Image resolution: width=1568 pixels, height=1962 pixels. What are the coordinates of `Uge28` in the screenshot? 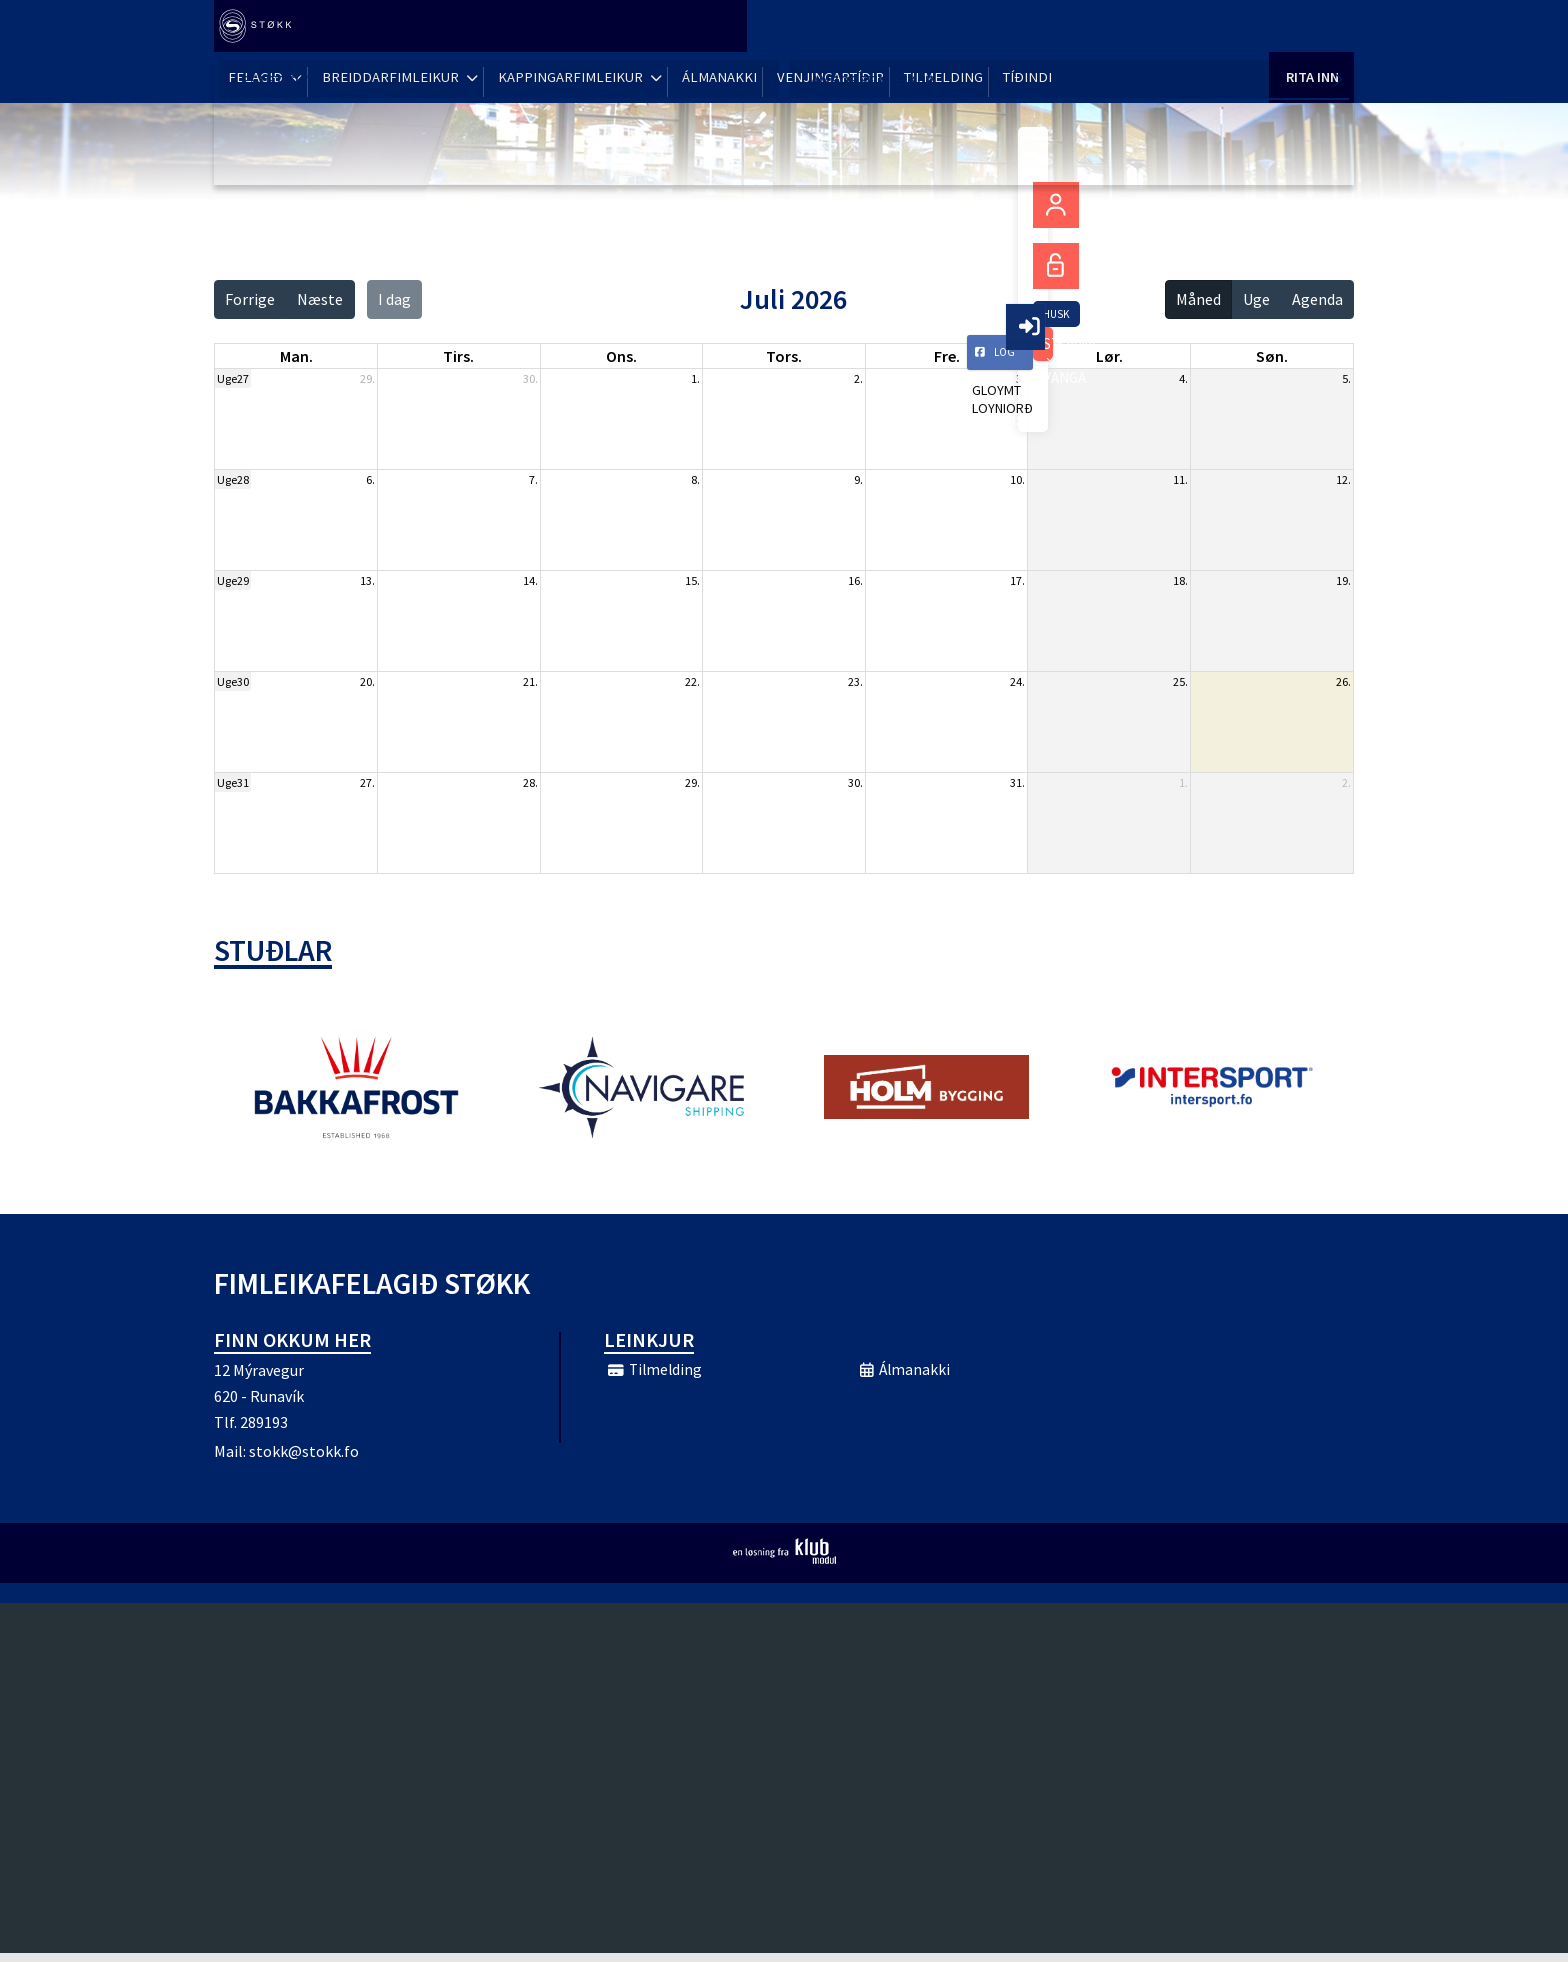 It's located at (233, 479).